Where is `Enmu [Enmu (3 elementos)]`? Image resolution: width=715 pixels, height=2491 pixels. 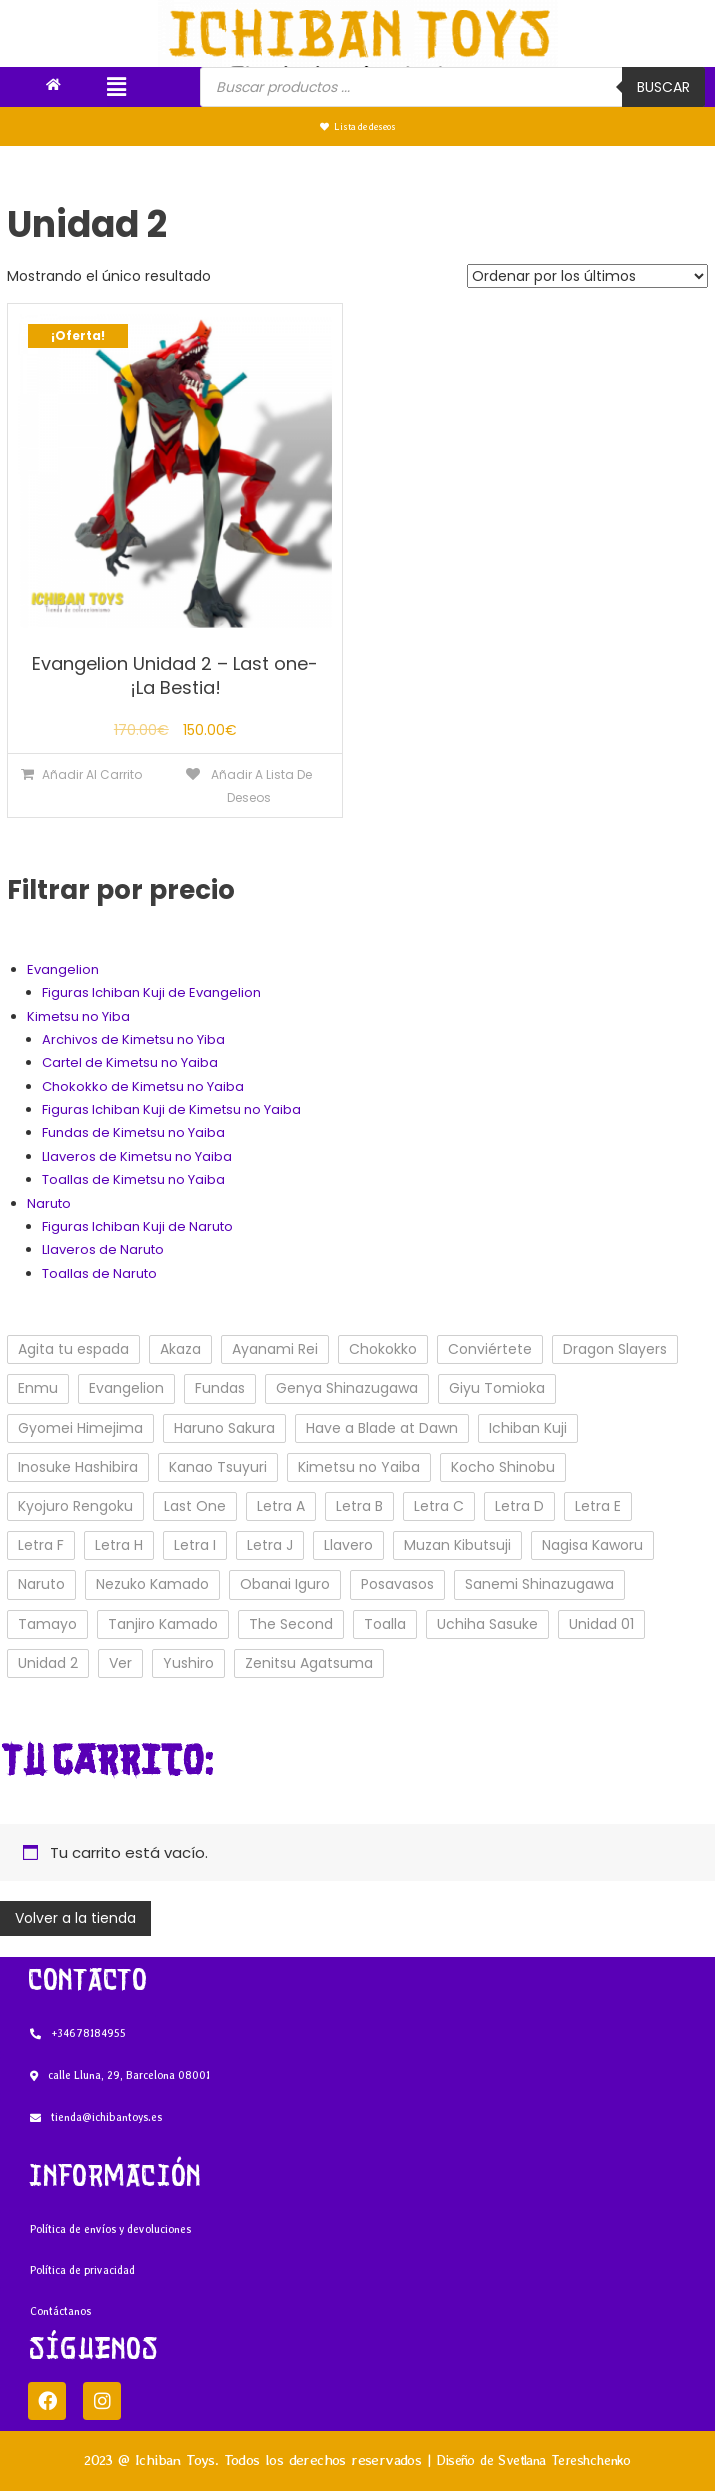
Enmu [Enmu (3 elementos)] is located at coordinates (38, 1388).